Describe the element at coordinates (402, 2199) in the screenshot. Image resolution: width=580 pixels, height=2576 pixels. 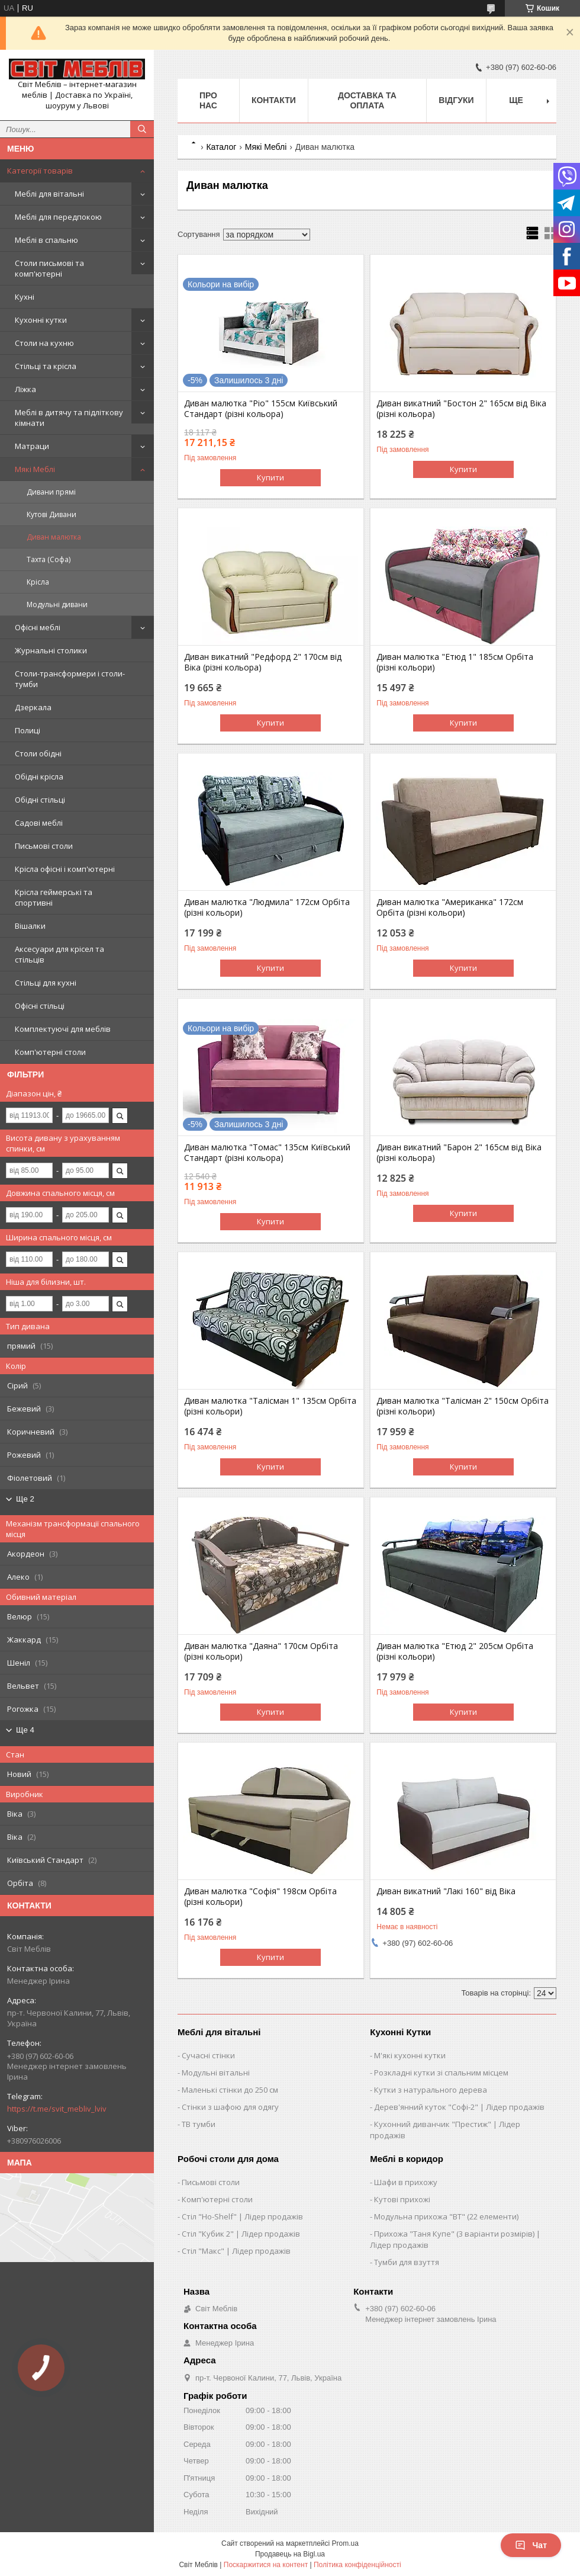
I see `Кутові прихожі` at that location.